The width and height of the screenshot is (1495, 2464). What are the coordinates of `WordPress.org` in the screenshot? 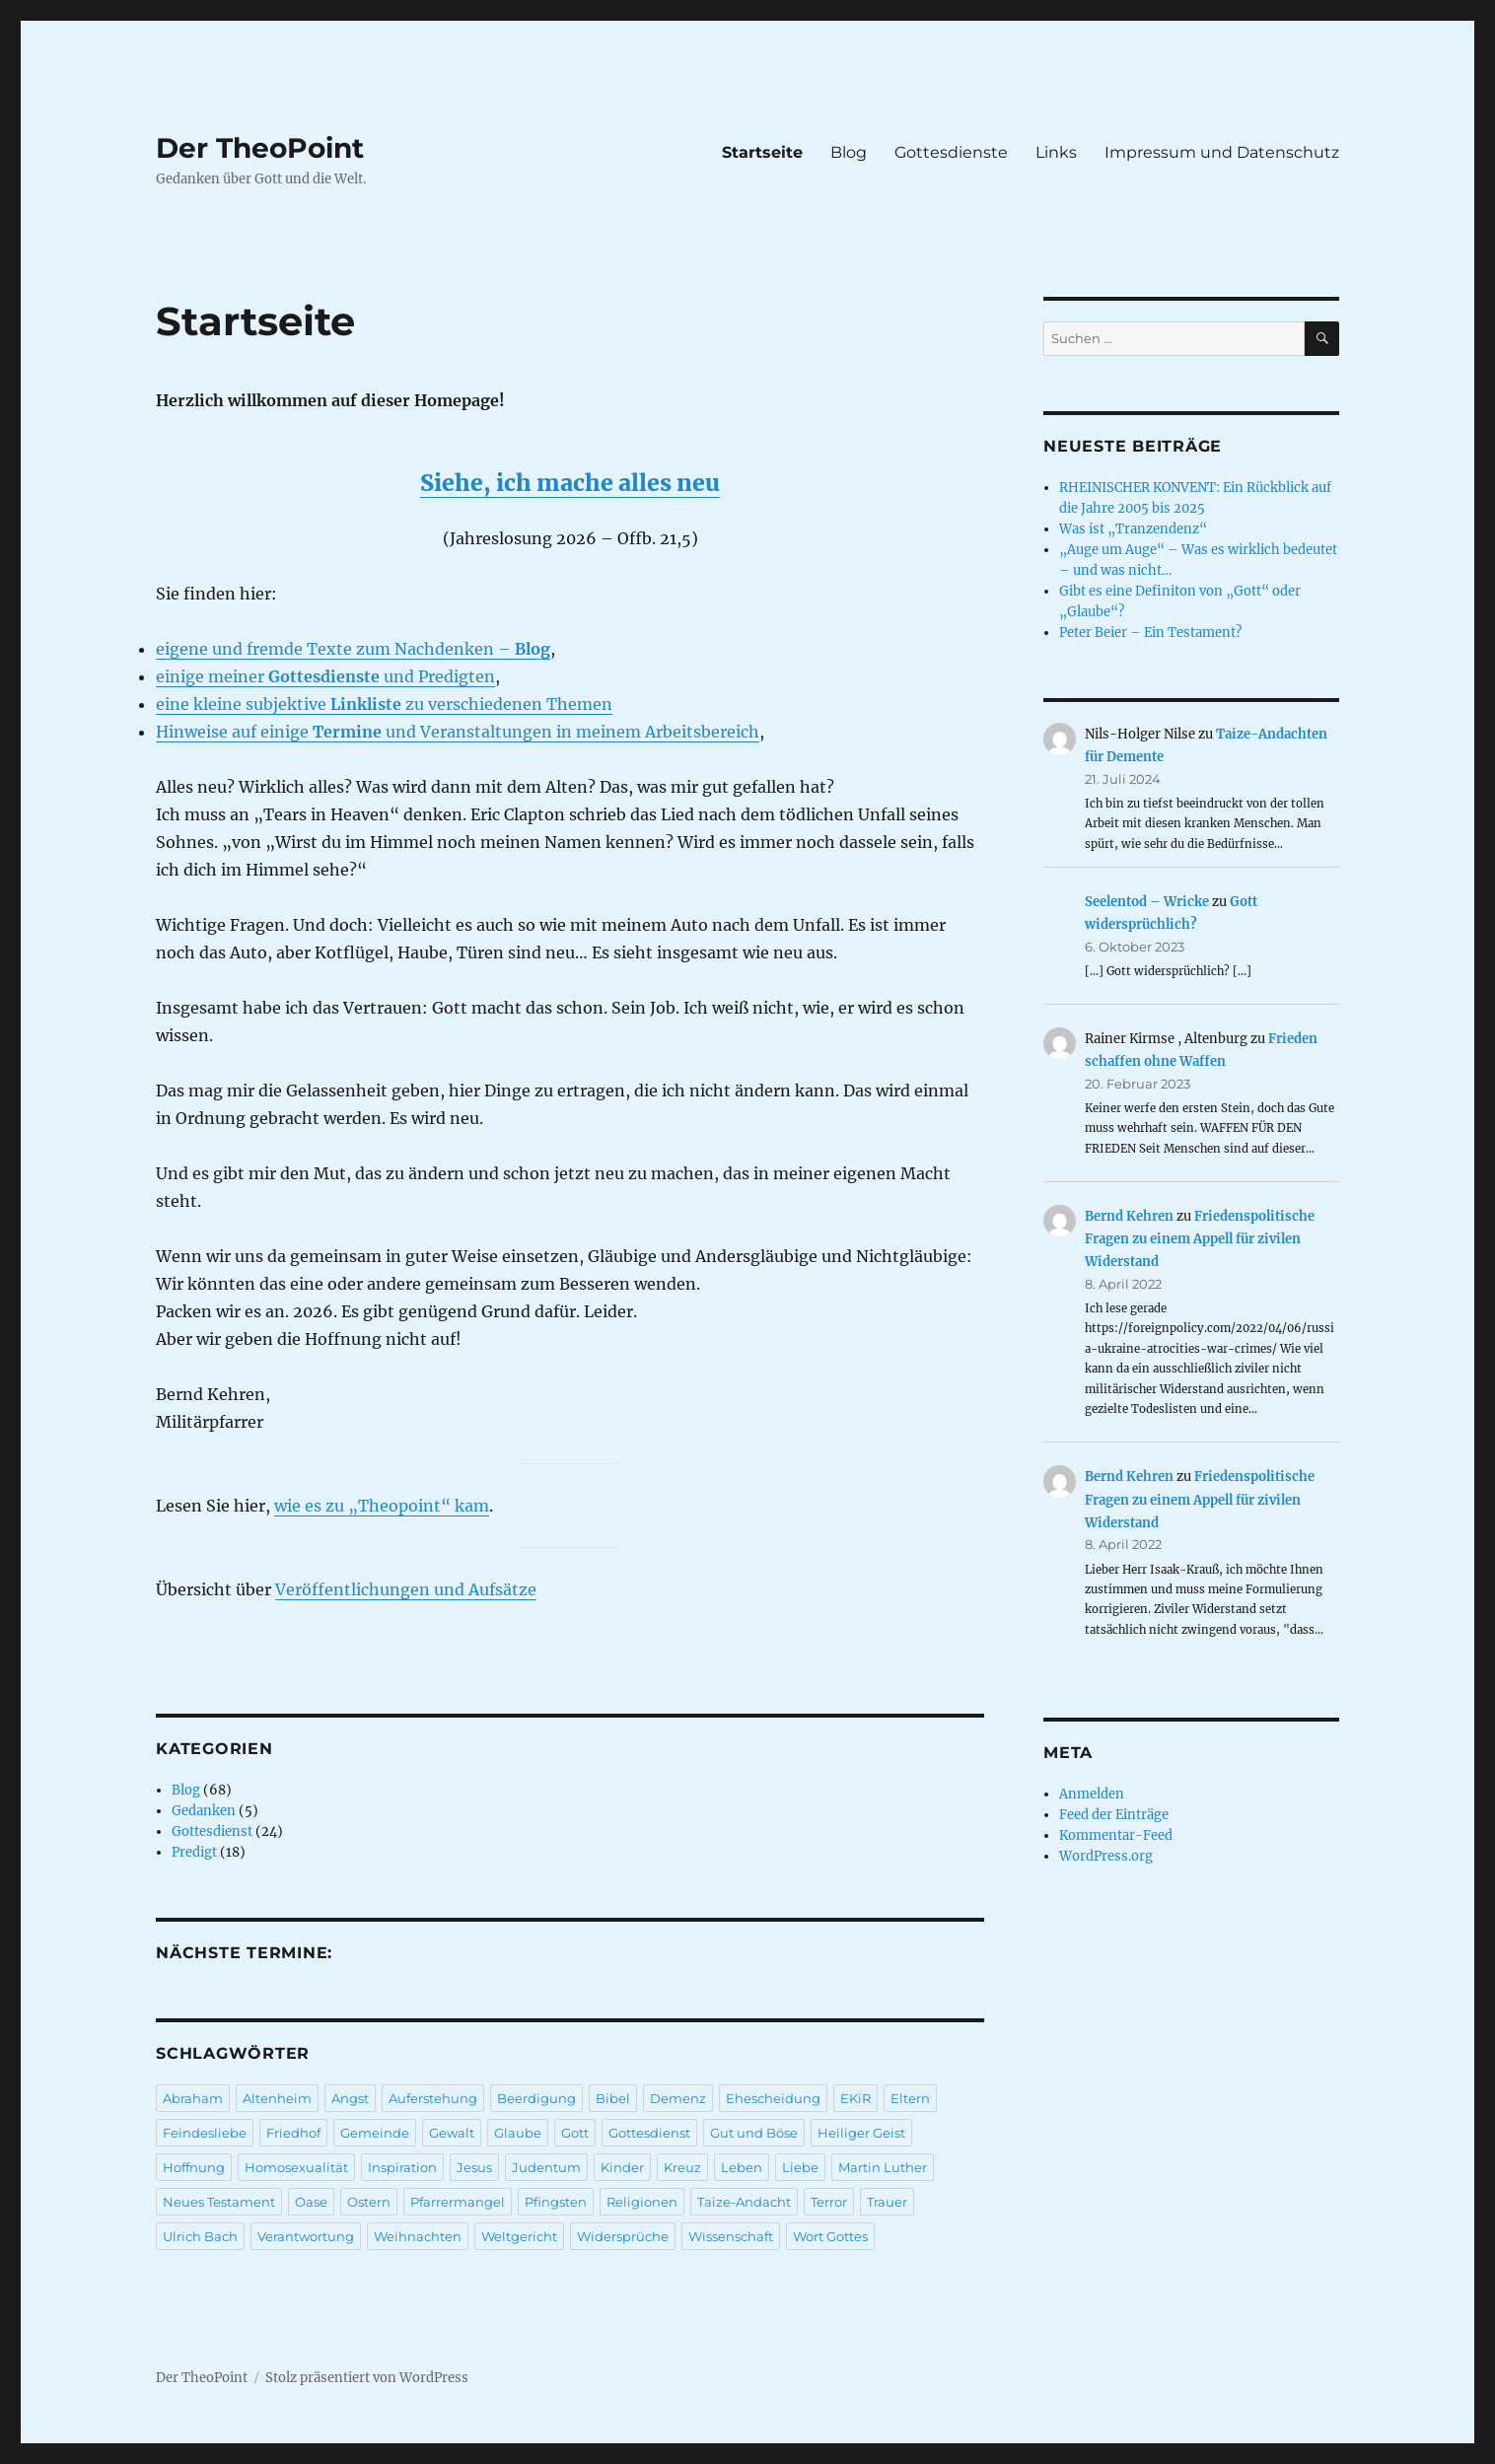 It's located at (1106, 1856).